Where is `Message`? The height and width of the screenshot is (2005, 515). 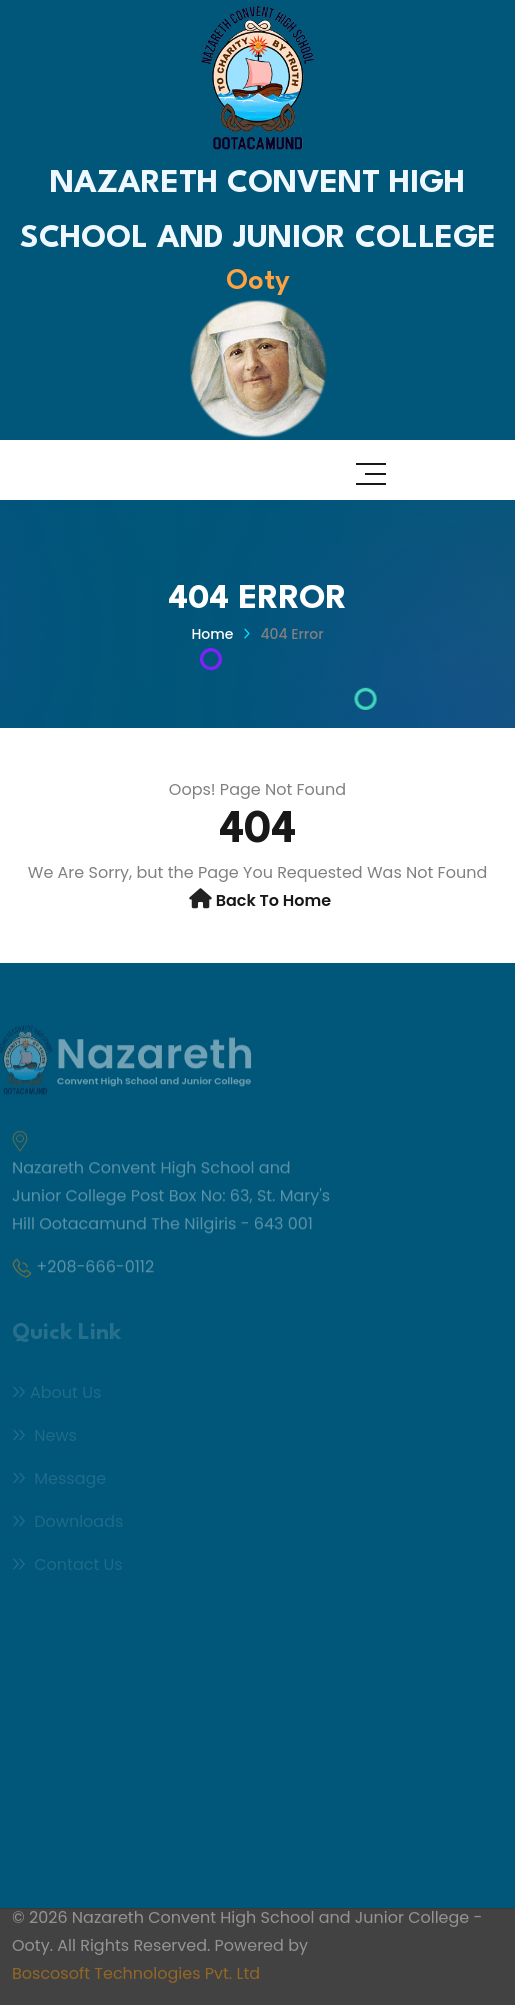
Message is located at coordinates (59, 1480).